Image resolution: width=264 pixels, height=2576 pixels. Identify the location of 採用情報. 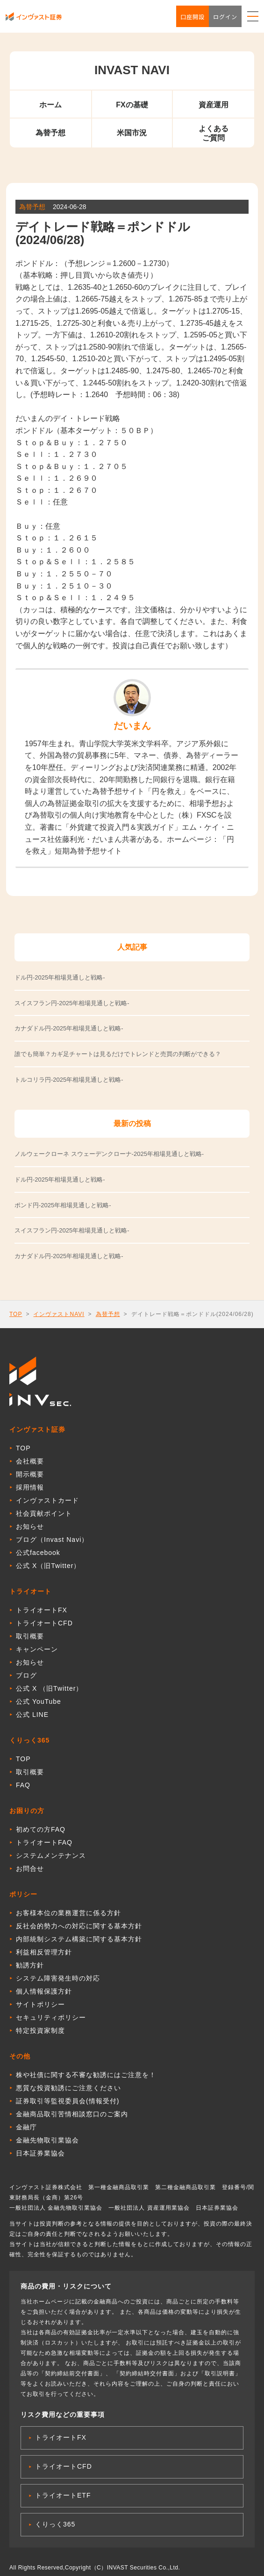
(30, 1487).